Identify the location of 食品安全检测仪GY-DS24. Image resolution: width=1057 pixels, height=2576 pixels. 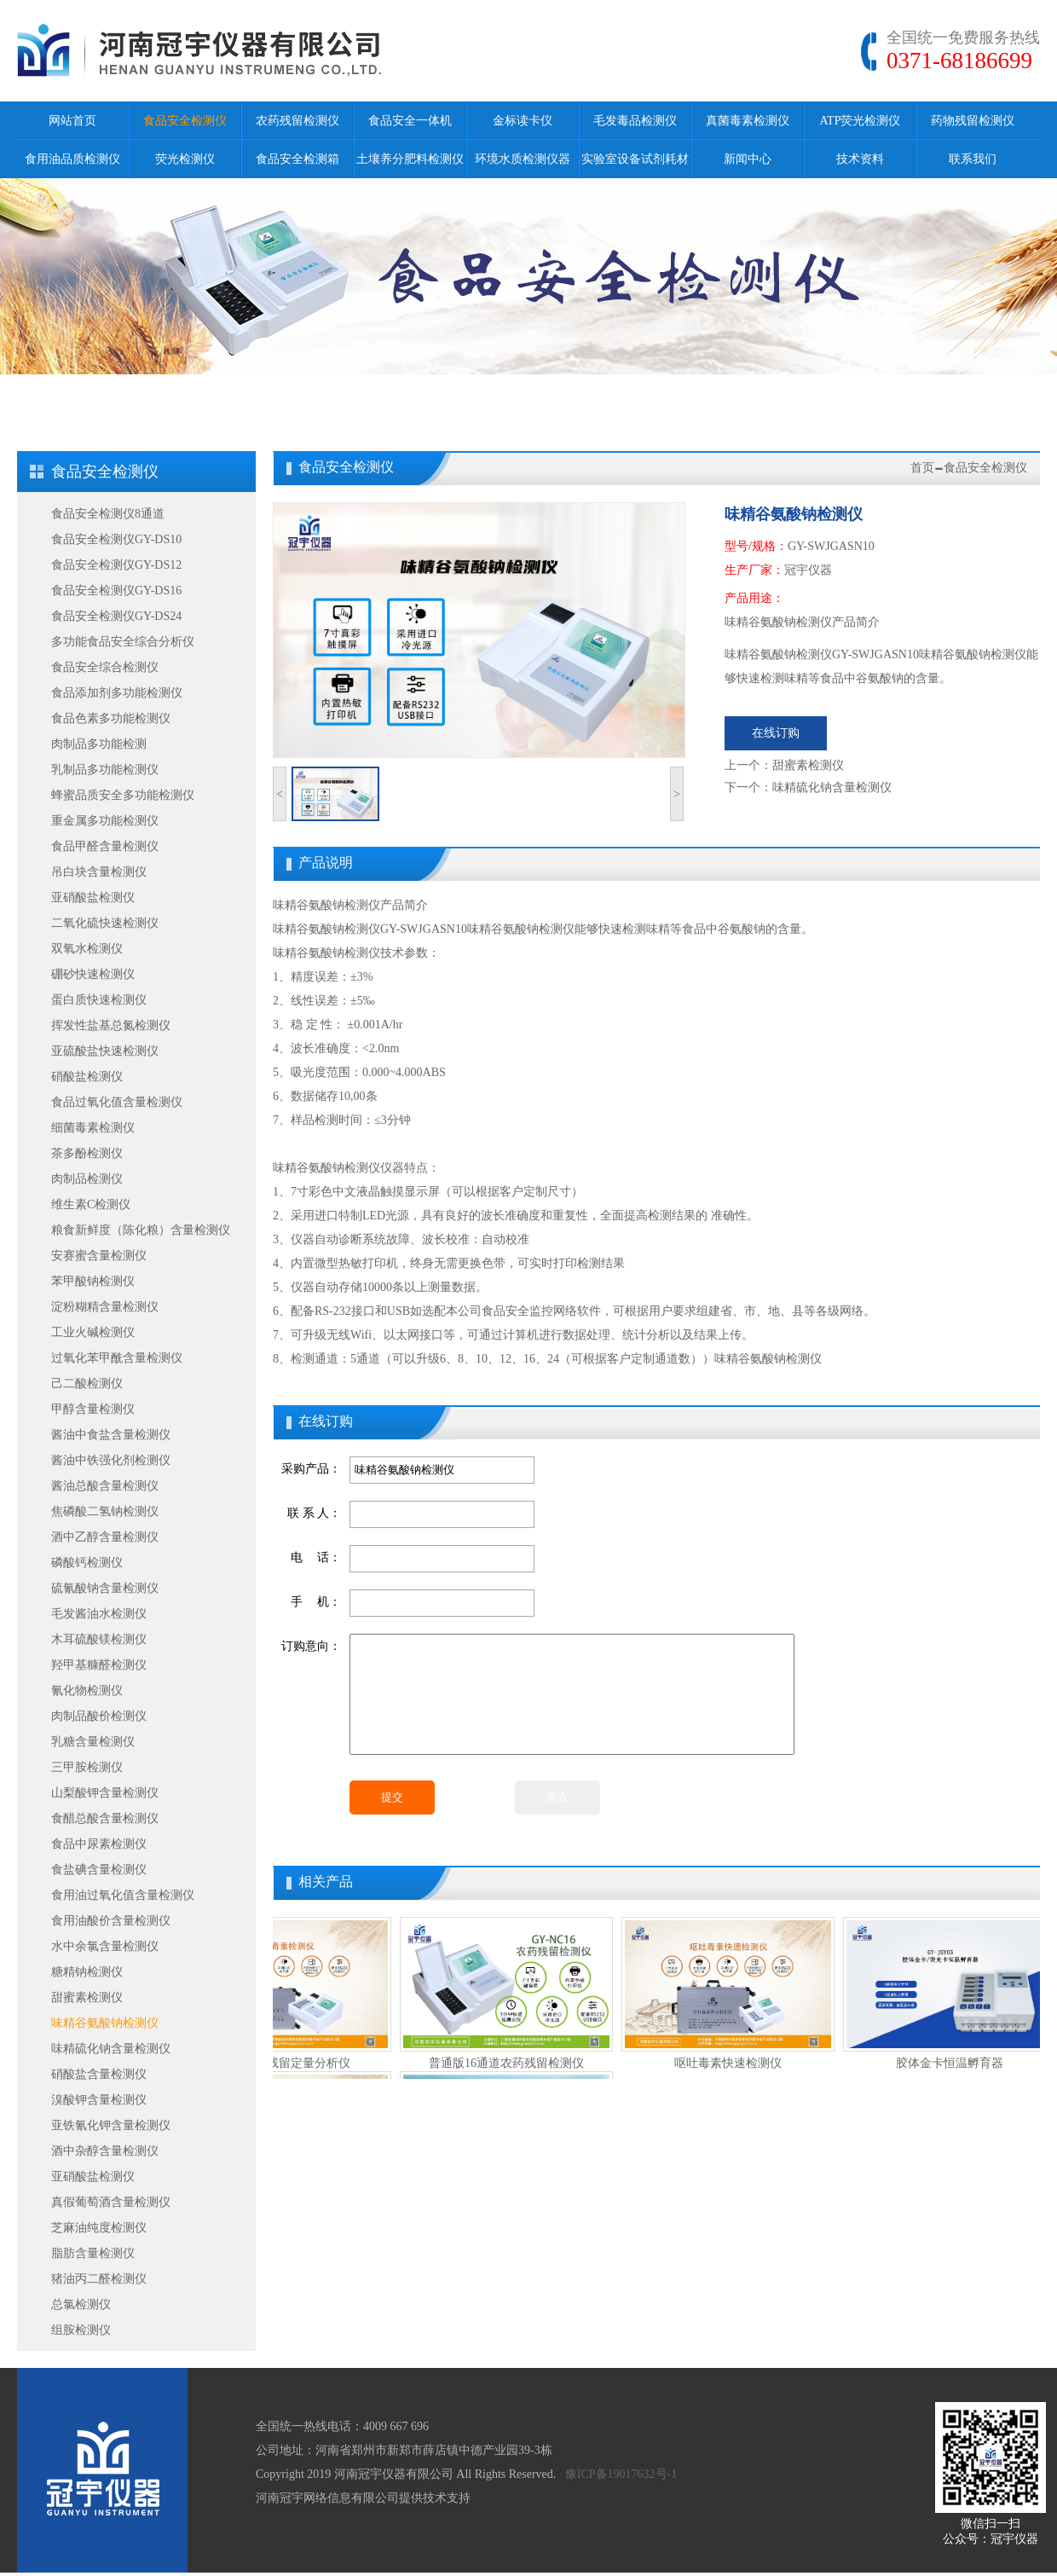
(116, 616).